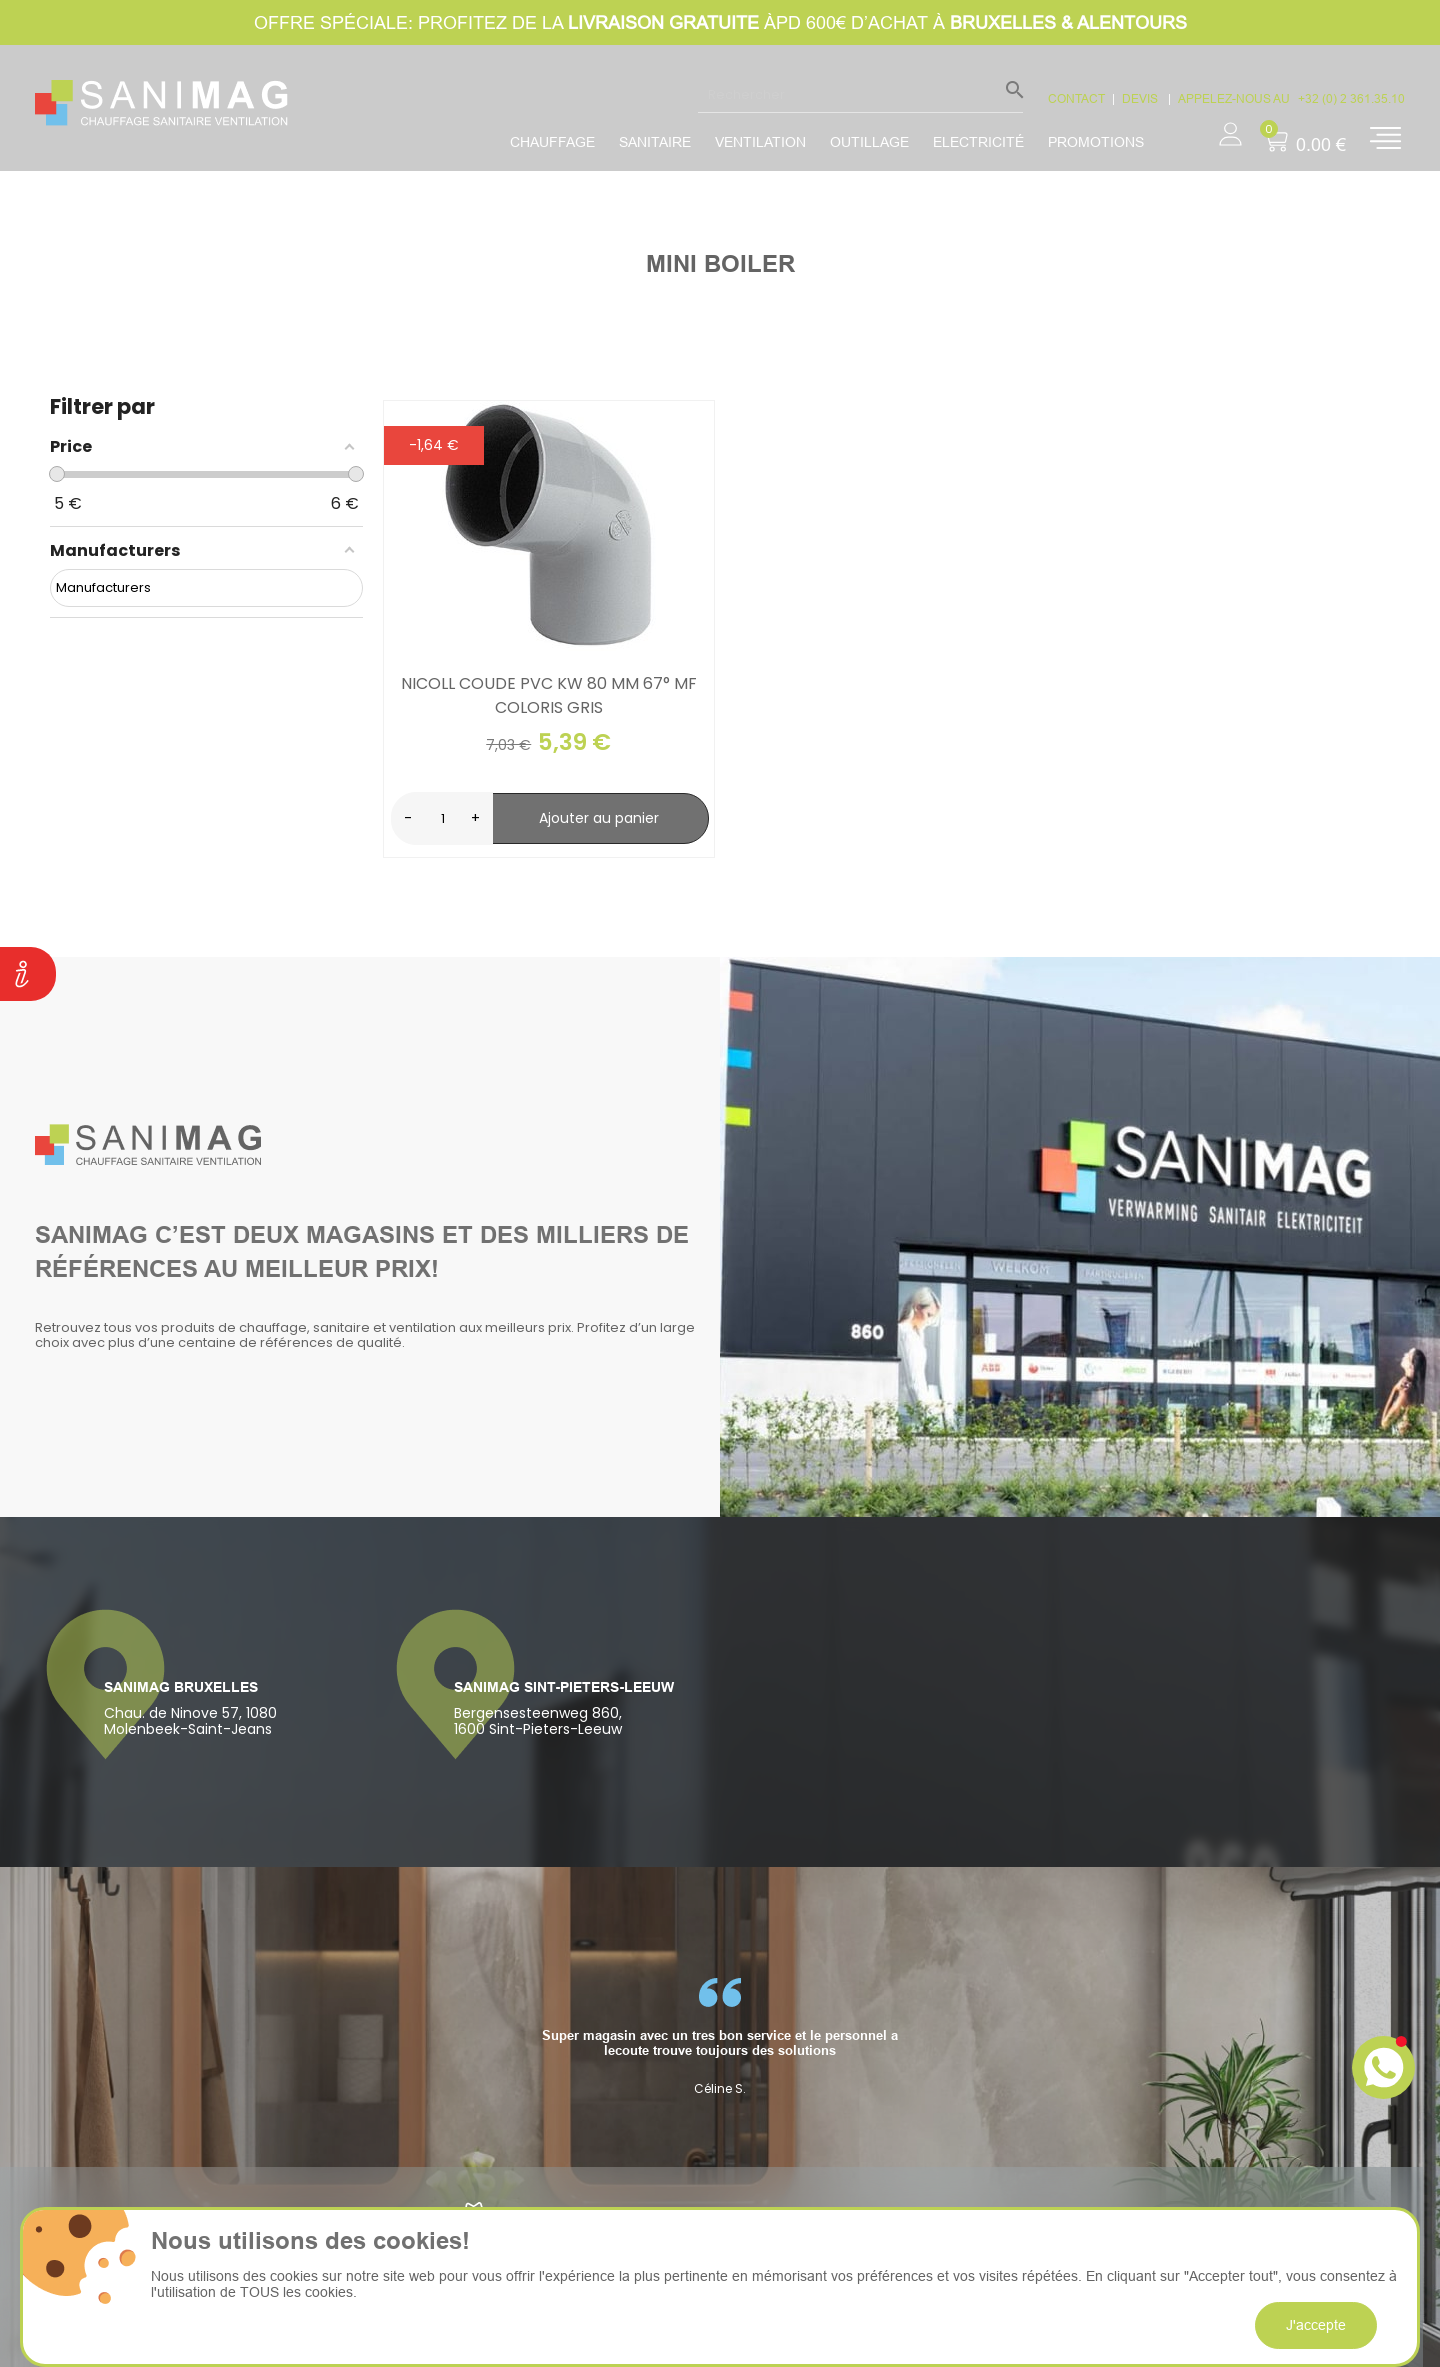 This screenshot has width=1440, height=2367. What do you see at coordinates (720, 2037) in the screenshot?
I see `[option]` at bounding box center [720, 2037].